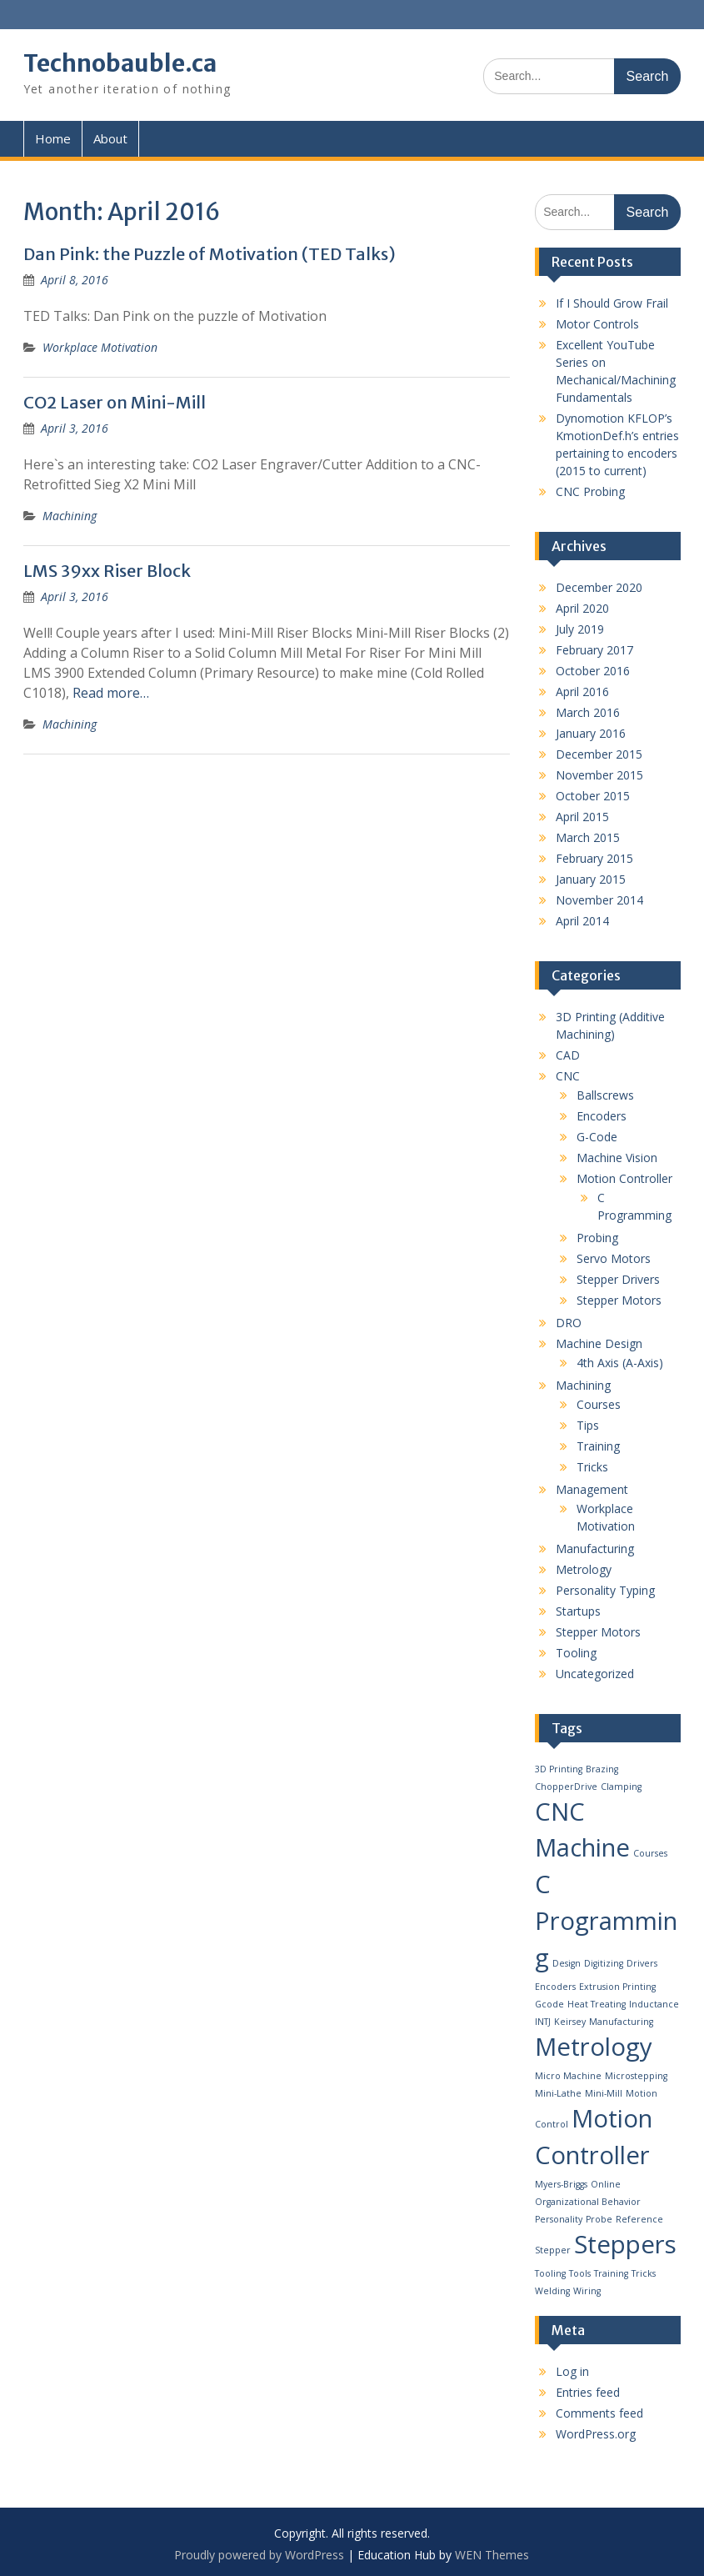 The height and width of the screenshot is (2576, 704). What do you see at coordinates (599, 754) in the screenshot?
I see `December 2015` at bounding box center [599, 754].